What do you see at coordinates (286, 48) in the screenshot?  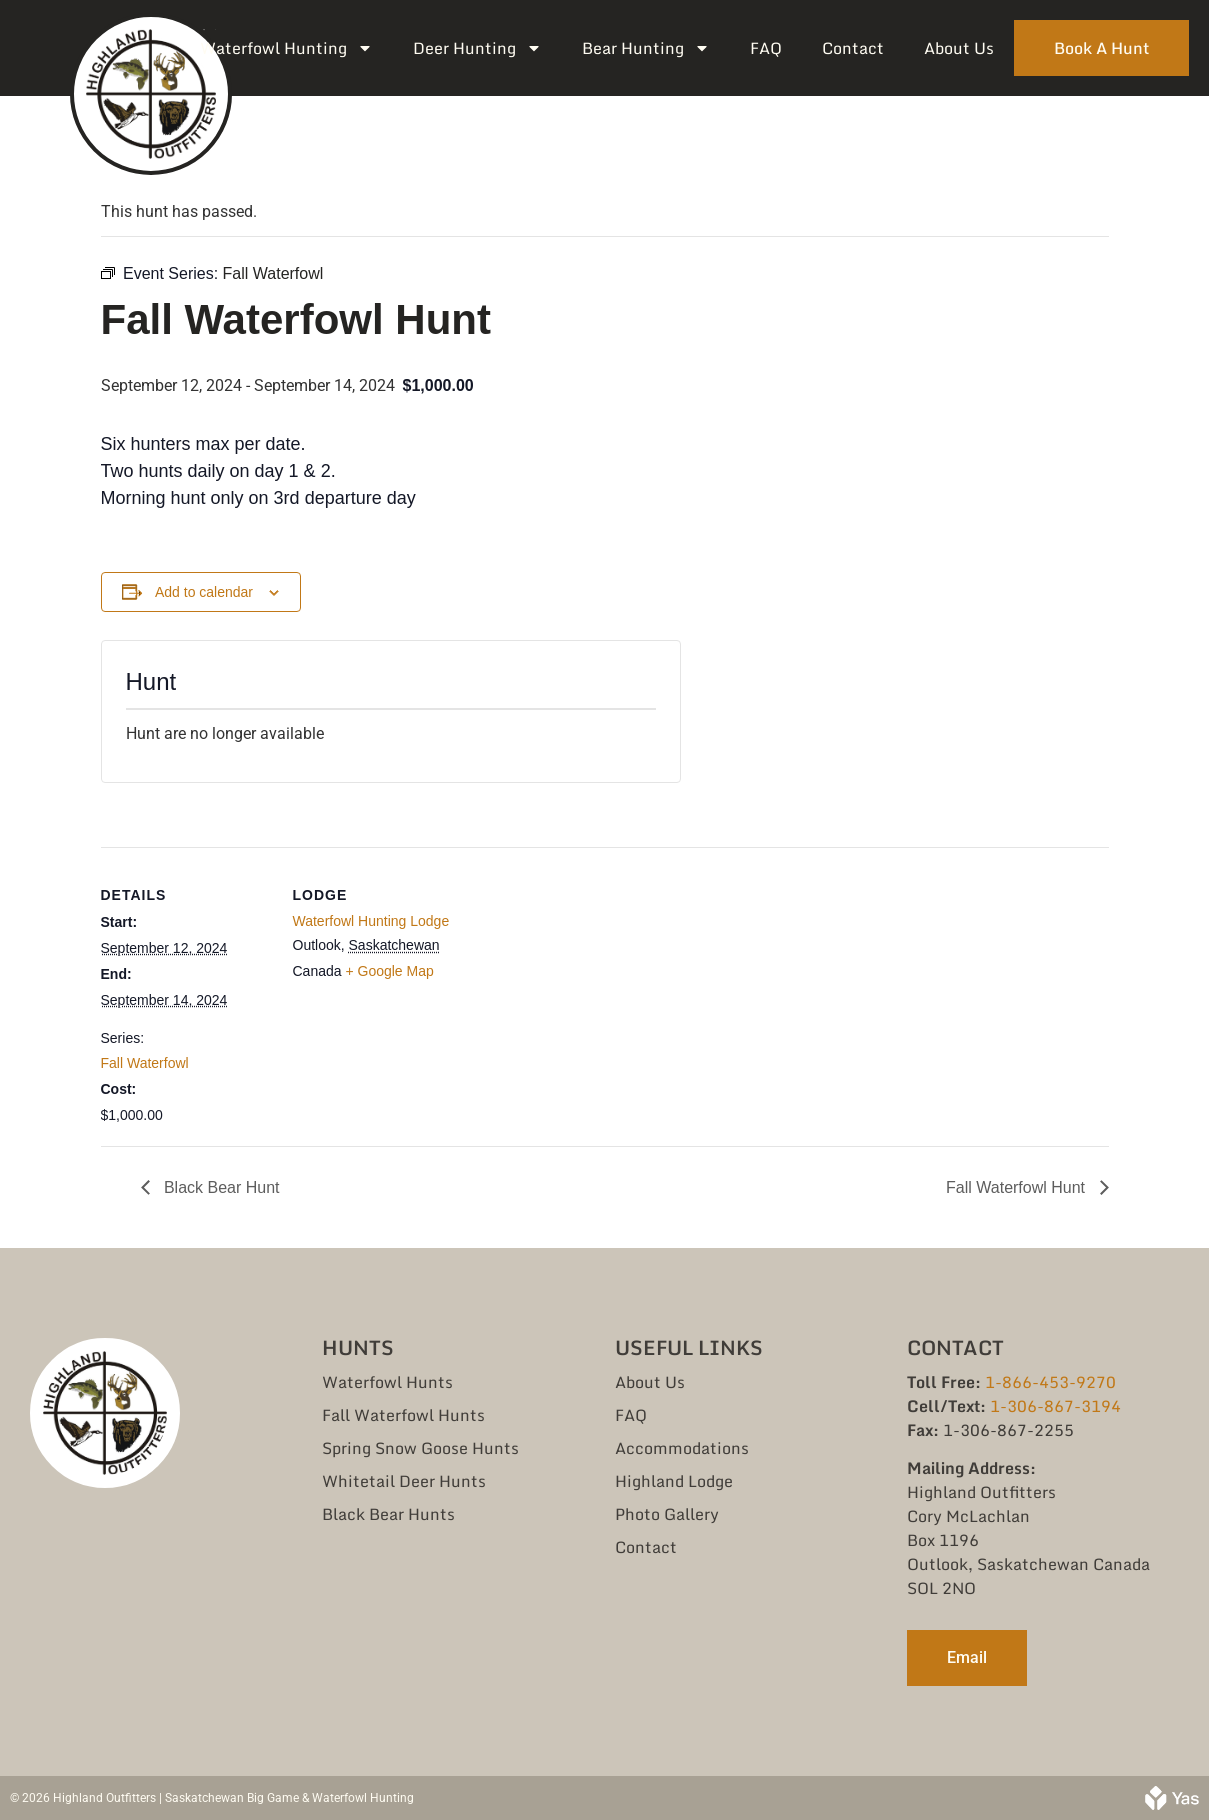 I see `Waterfowl Hunting` at bounding box center [286, 48].